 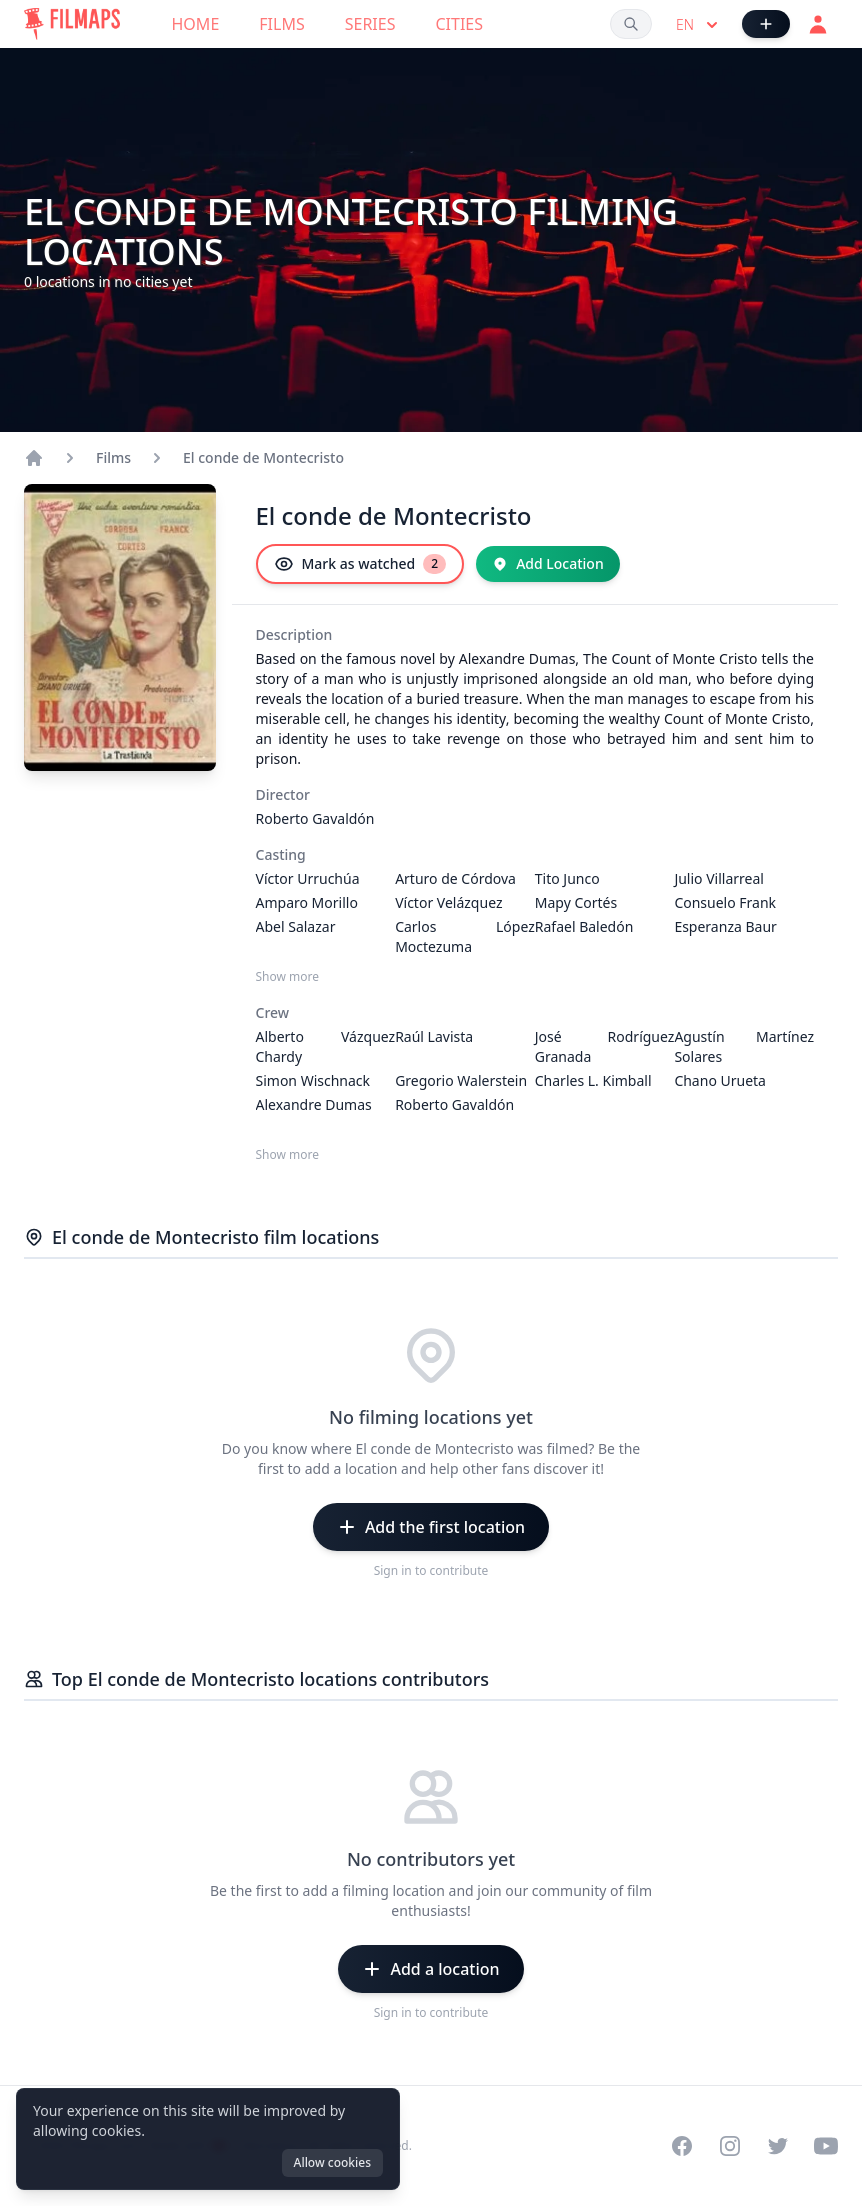 What do you see at coordinates (766, 24) in the screenshot?
I see `[Add Film]` at bounding box center [766, 24].